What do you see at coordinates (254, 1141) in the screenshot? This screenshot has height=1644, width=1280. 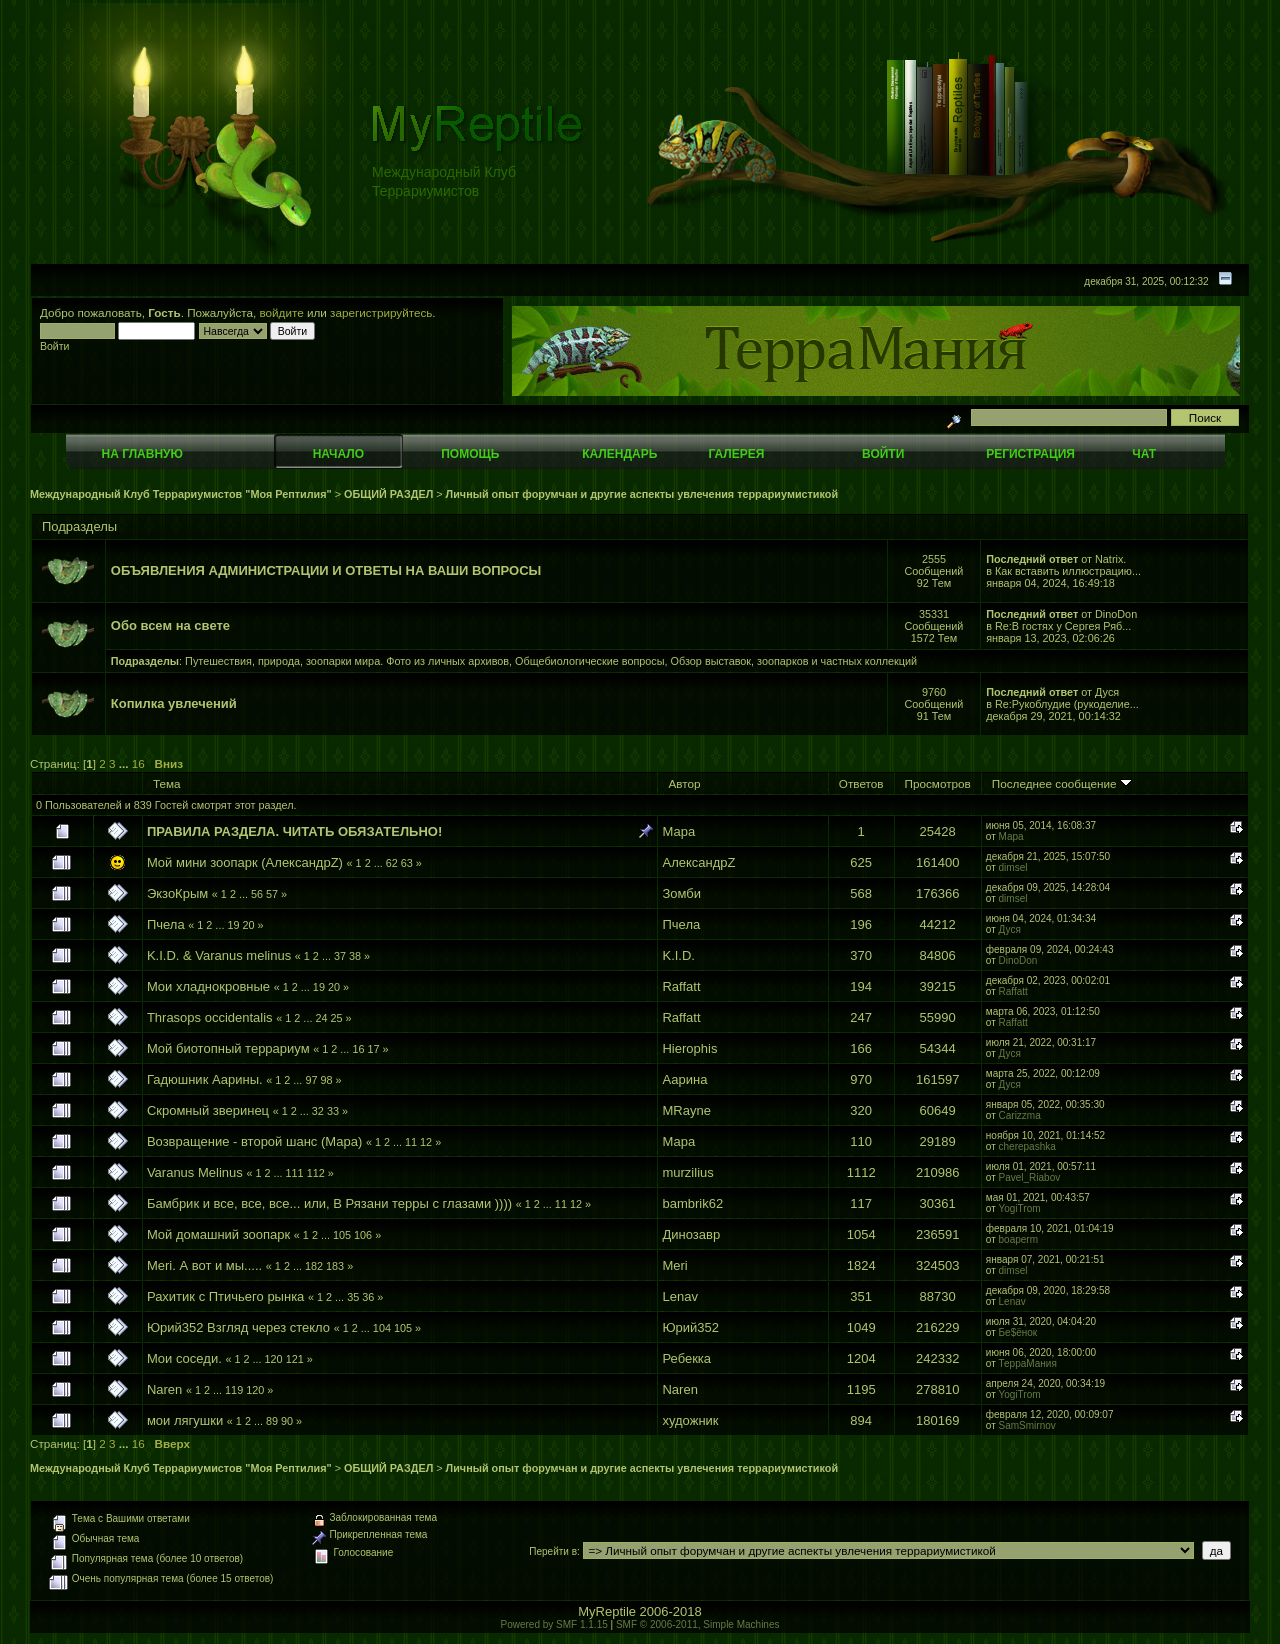 I see `Возвращение - второй шанс (Мара)` at bounding box center [254, 1141].